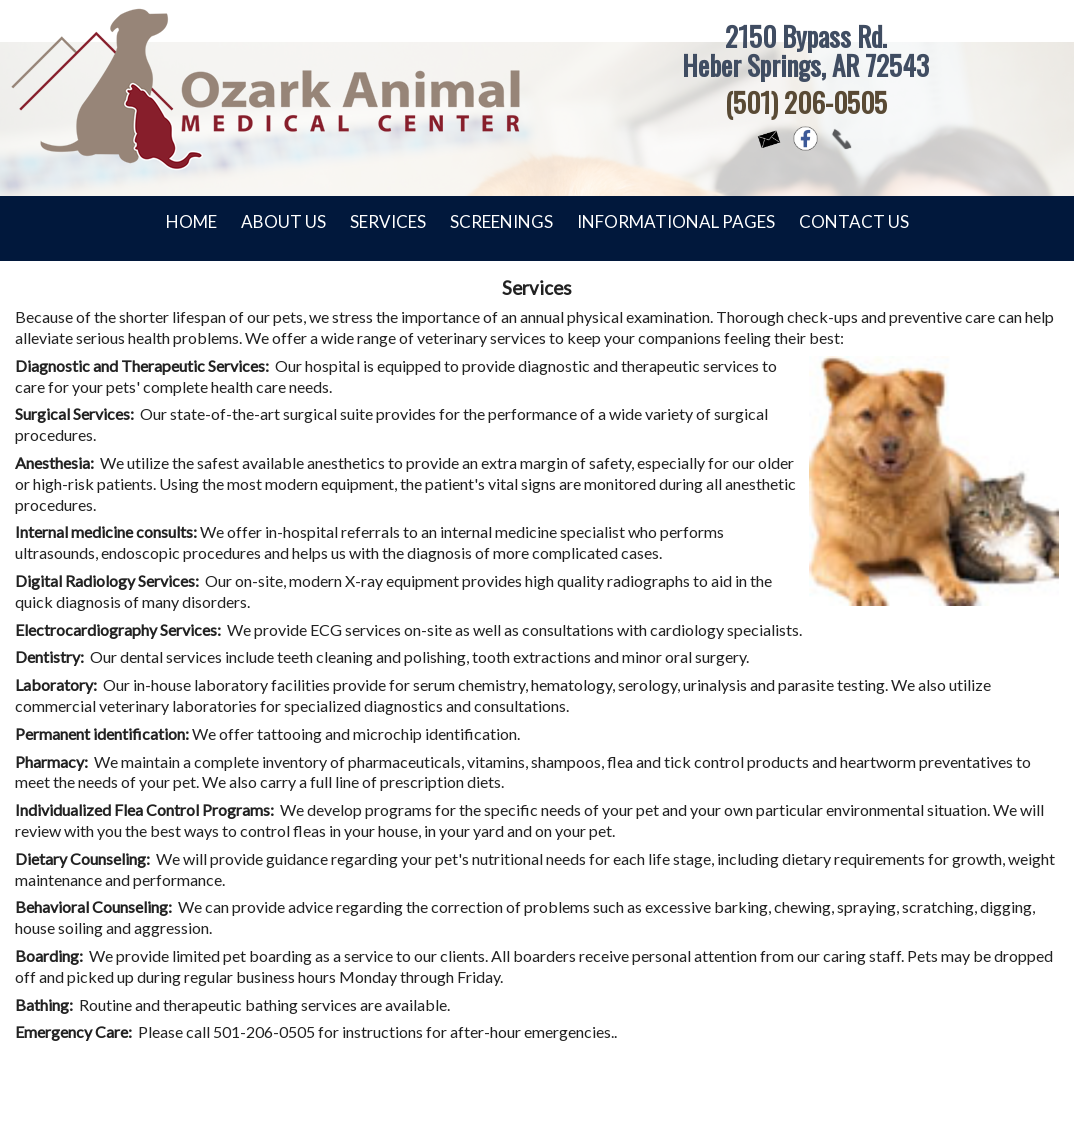  I want to click on Informational Pages, so click(676, 221).